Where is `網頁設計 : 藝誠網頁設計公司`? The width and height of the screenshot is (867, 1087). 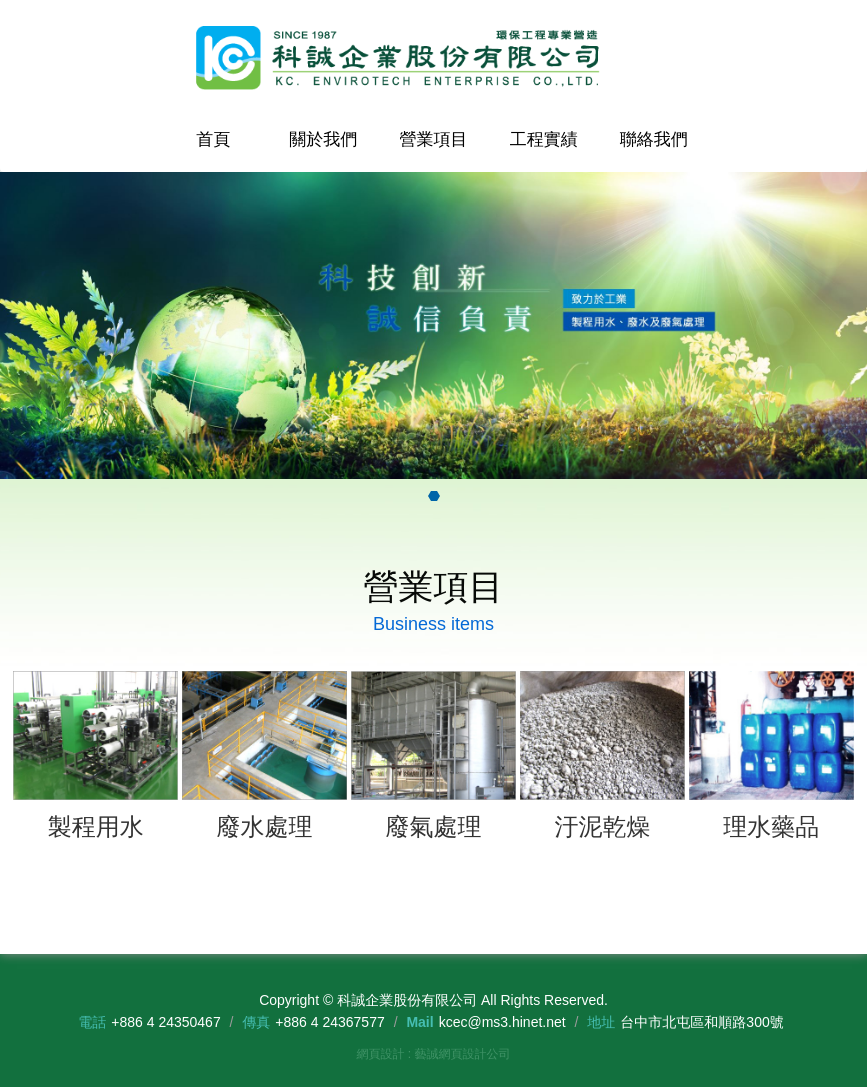 網頁設計 : 藝誠網頁設計公司 is located at coordinates (433, 1054).